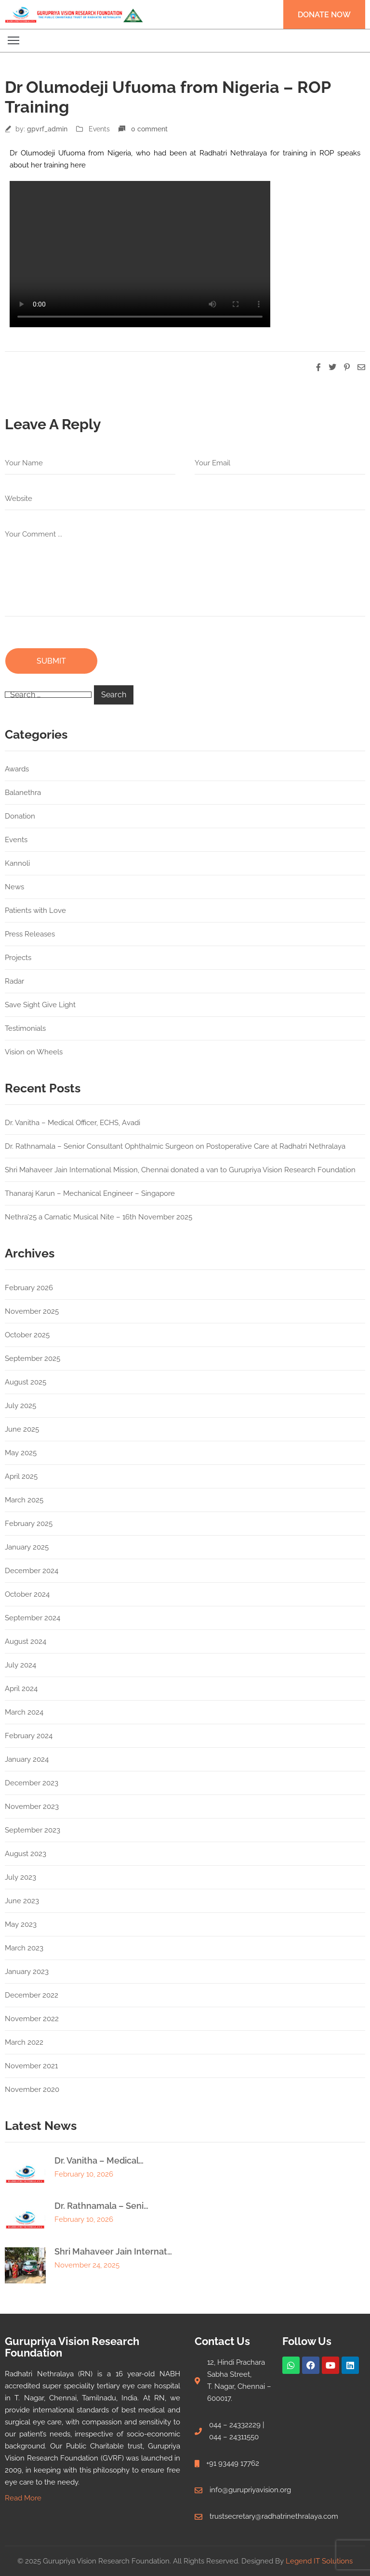 This screenshot has width=370, height=2576. I want to click on Dr. Vanitha – Medical Officer, ECHS, Avadi, so click(72, 1122).